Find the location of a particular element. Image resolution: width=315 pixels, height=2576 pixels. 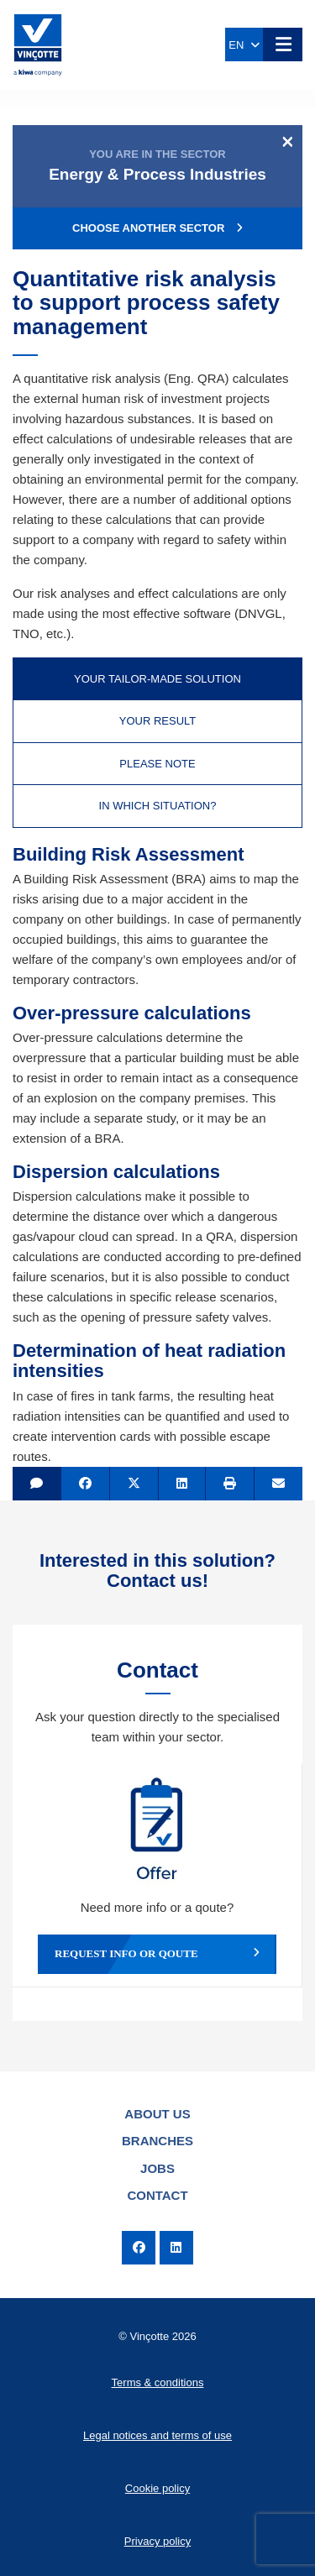

Contact is located at coordinates (157, 2195).